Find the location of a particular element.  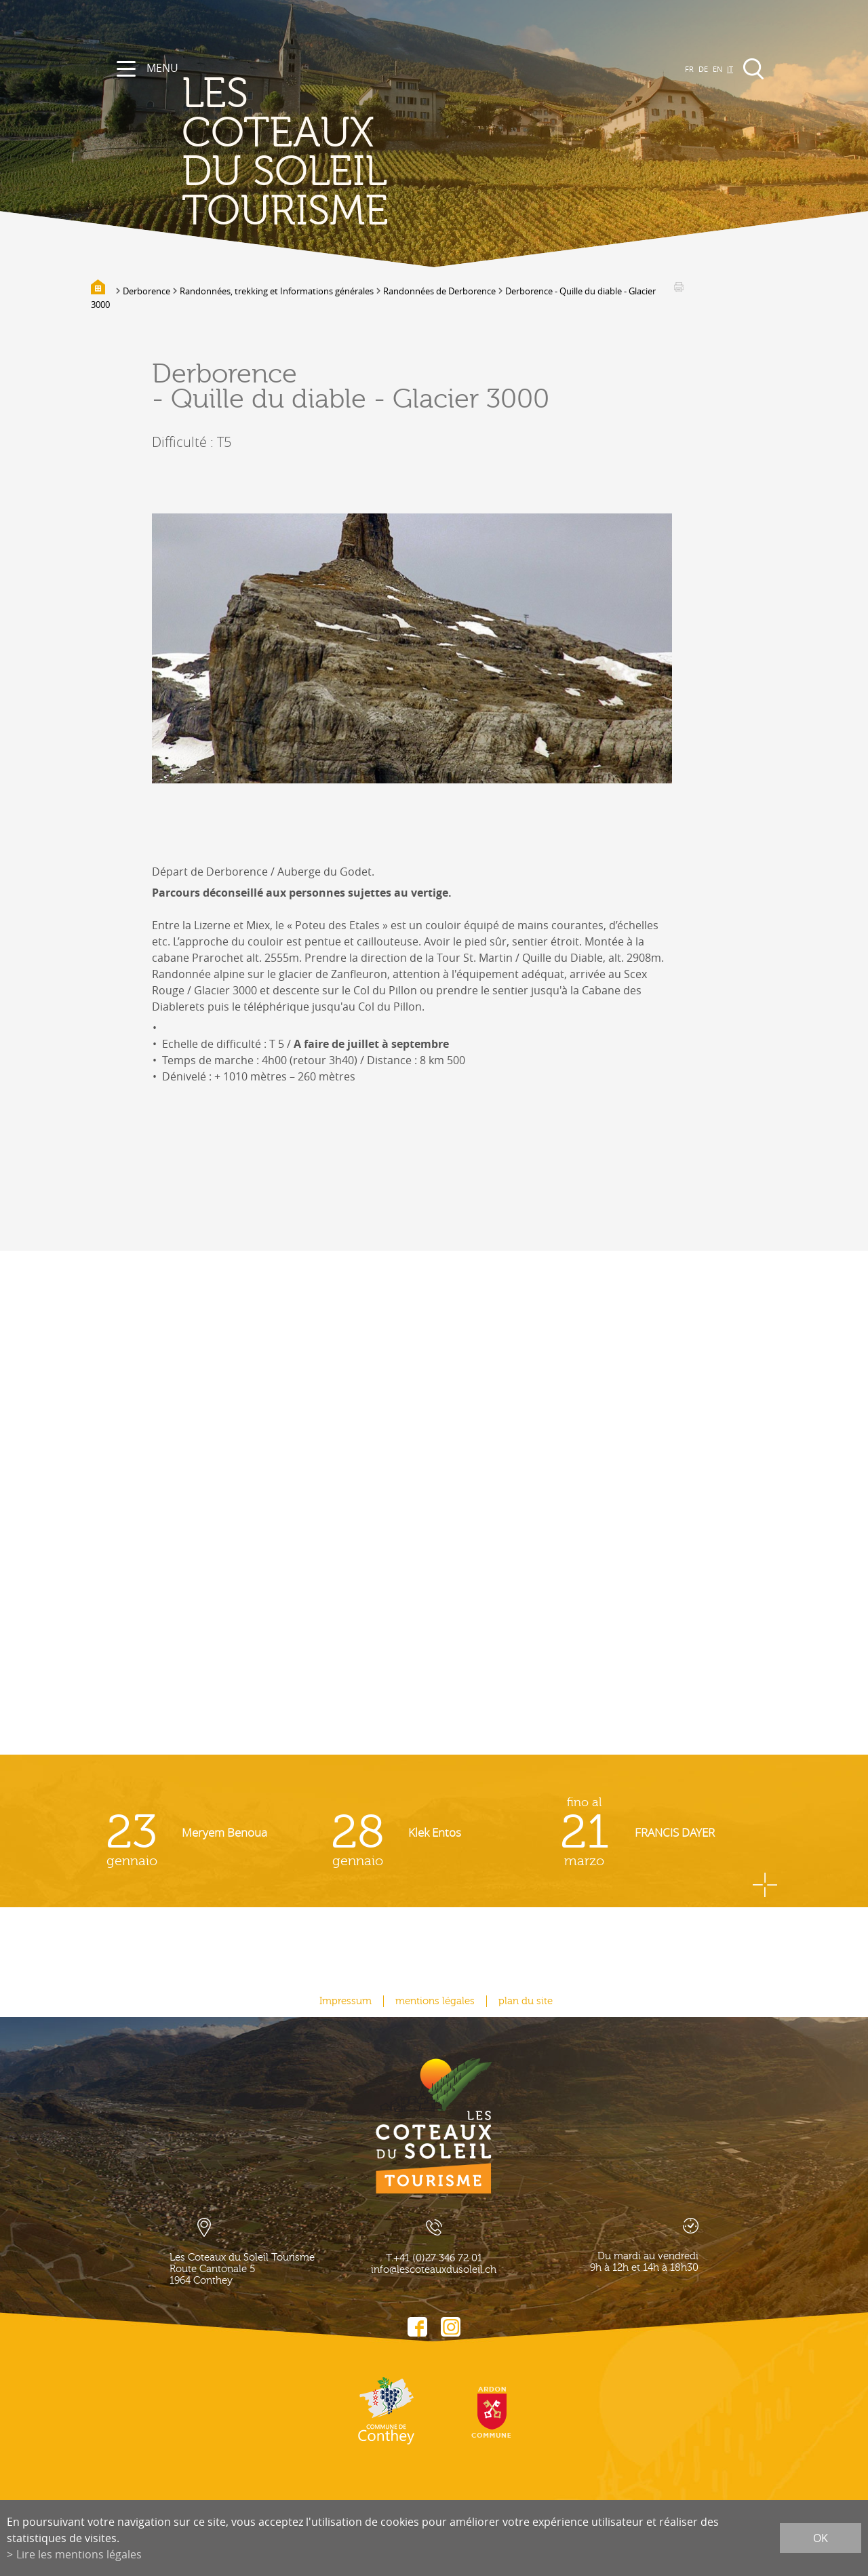

mentions légales is located at coordinates (435, 2001).